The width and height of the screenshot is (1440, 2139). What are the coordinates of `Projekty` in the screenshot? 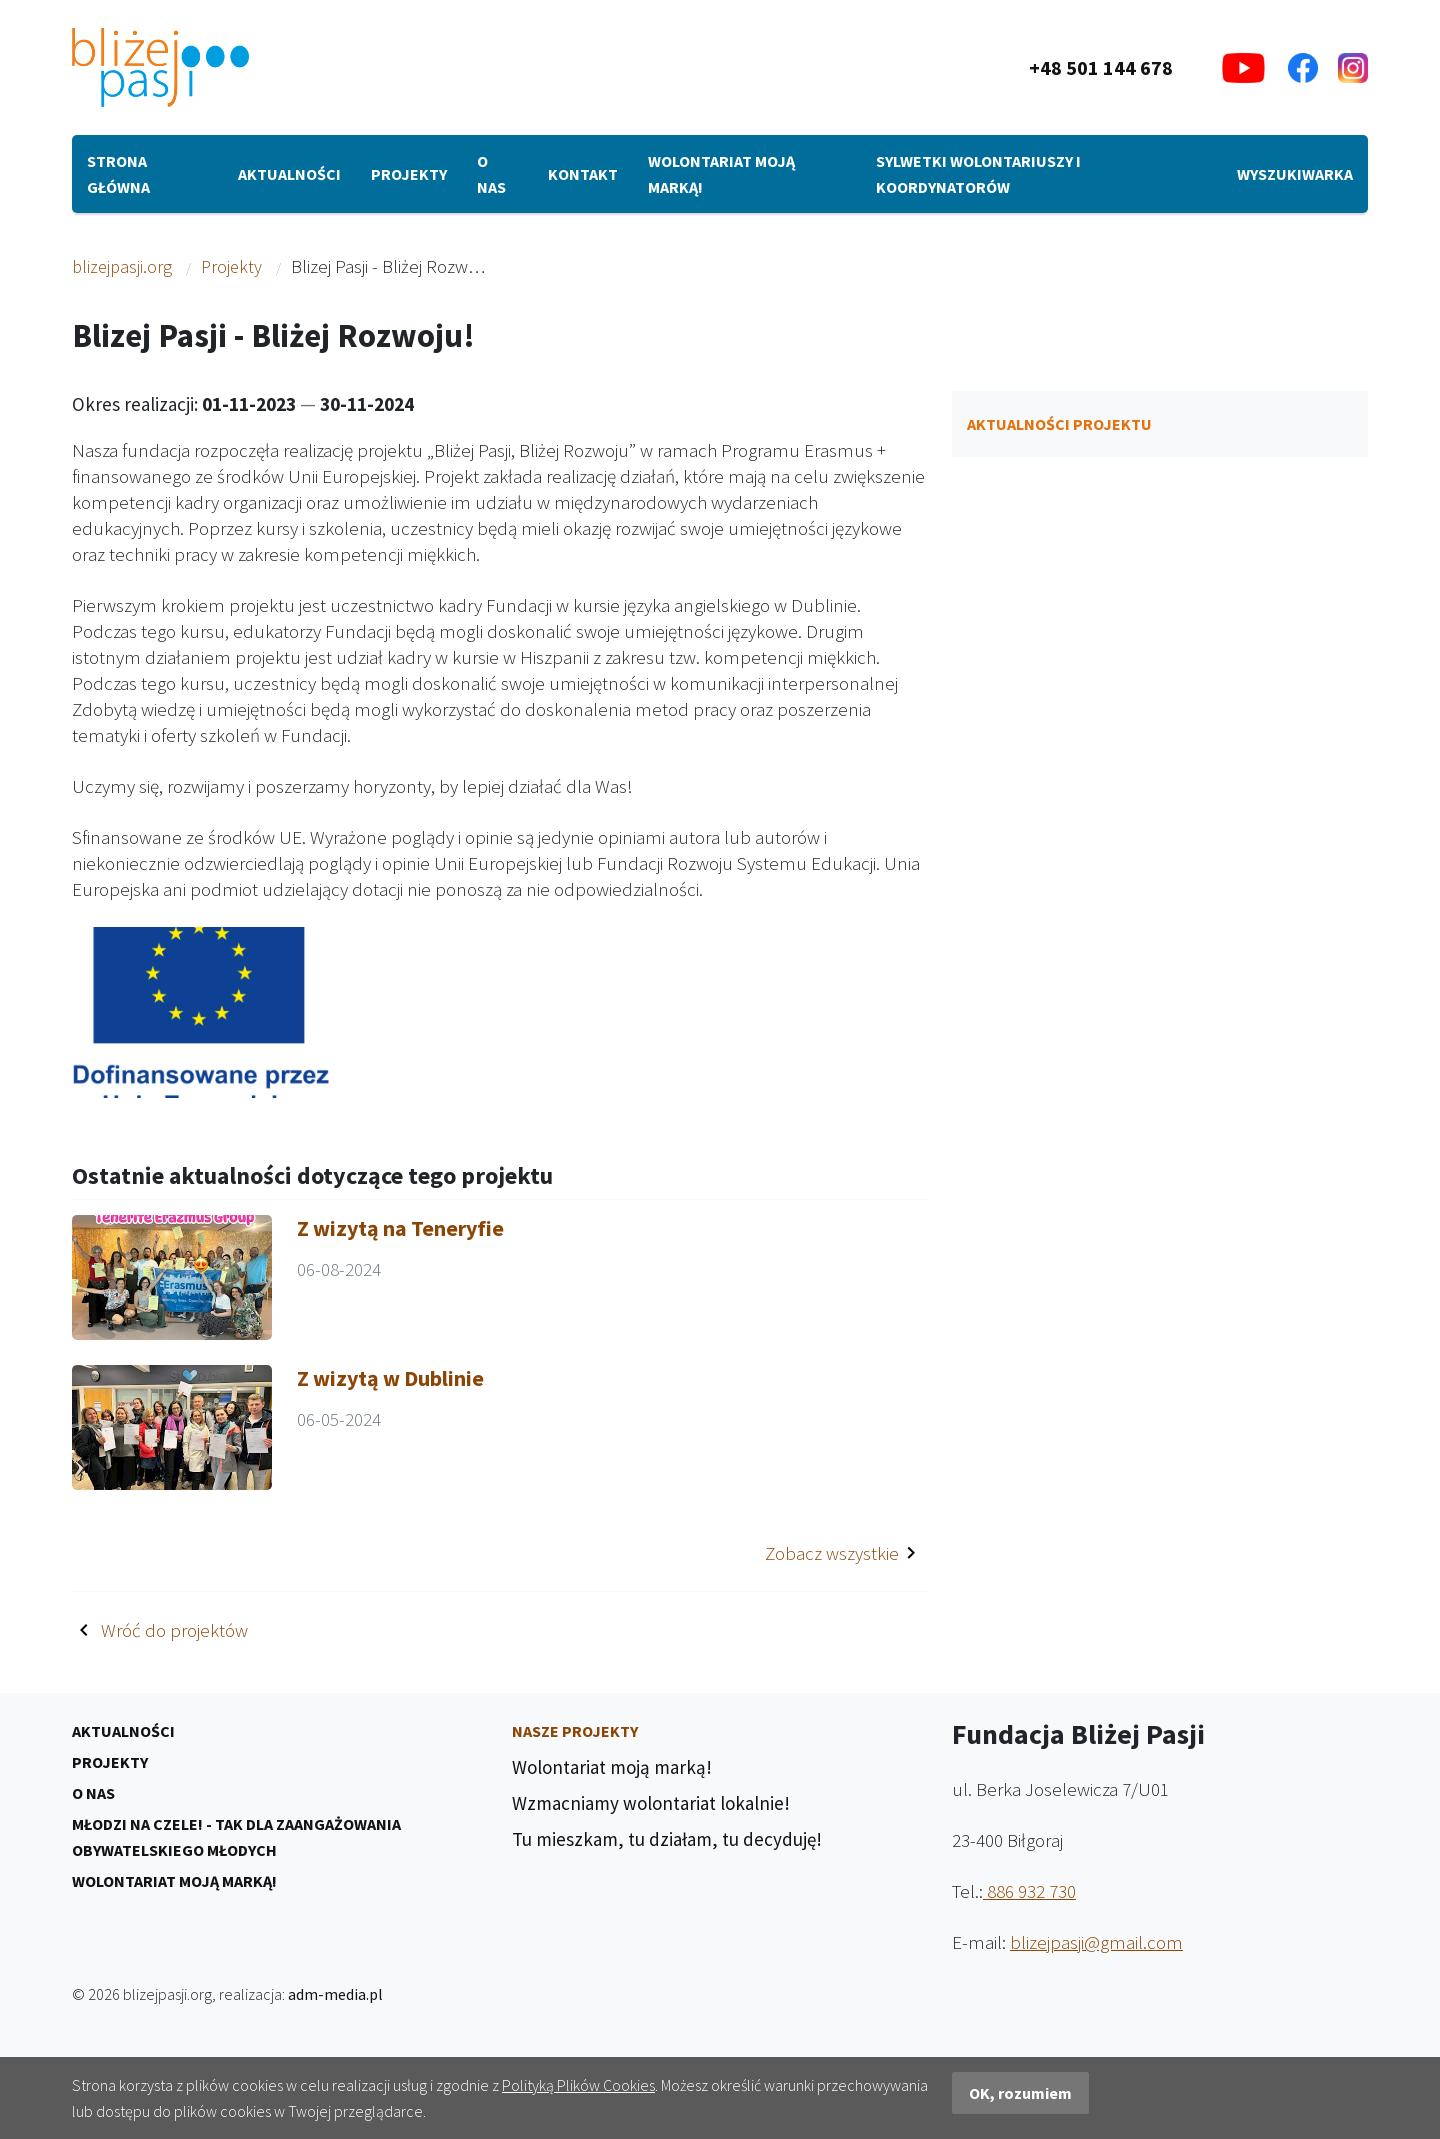 It's located at (409, 174).